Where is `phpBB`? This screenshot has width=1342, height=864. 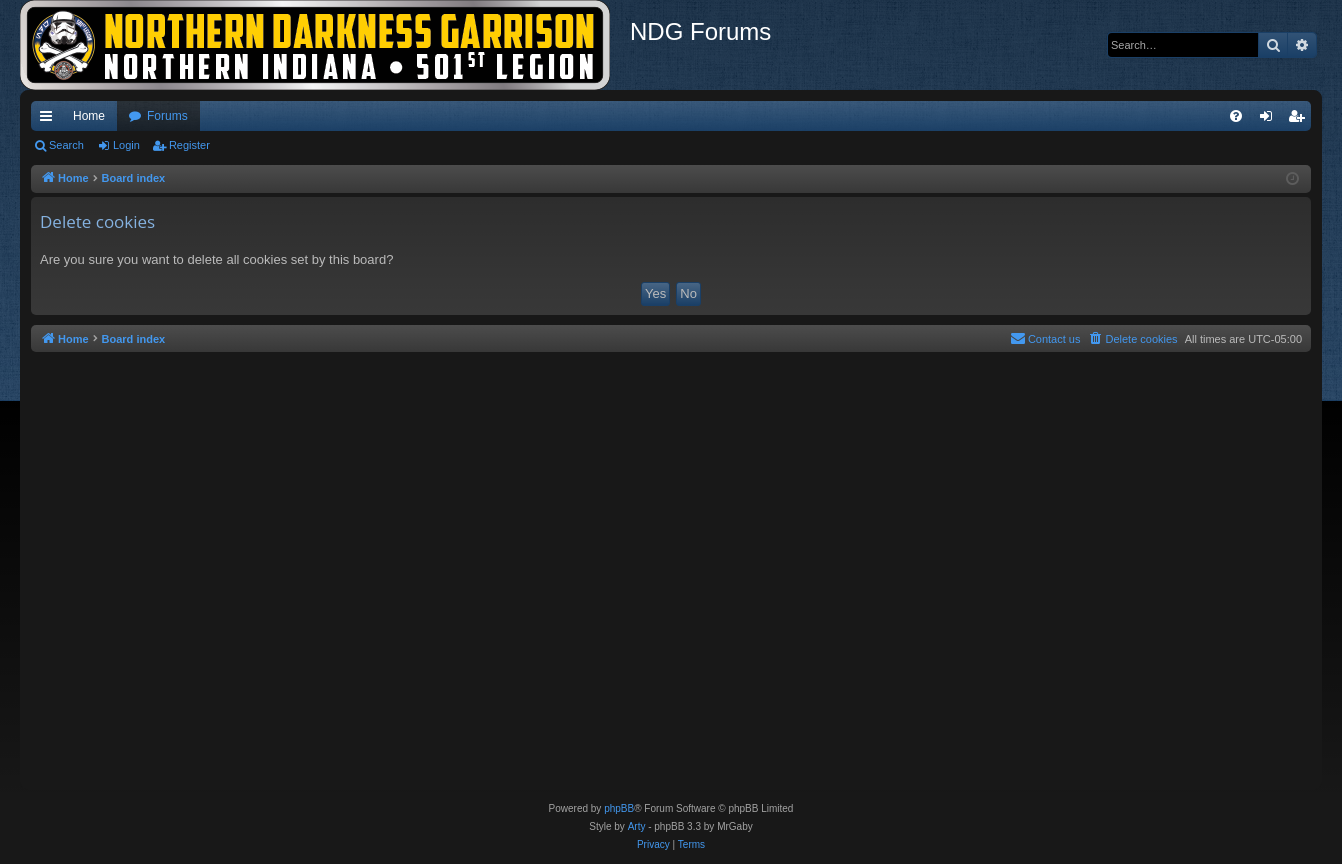 phpBB is located at coordinates (619, 808).